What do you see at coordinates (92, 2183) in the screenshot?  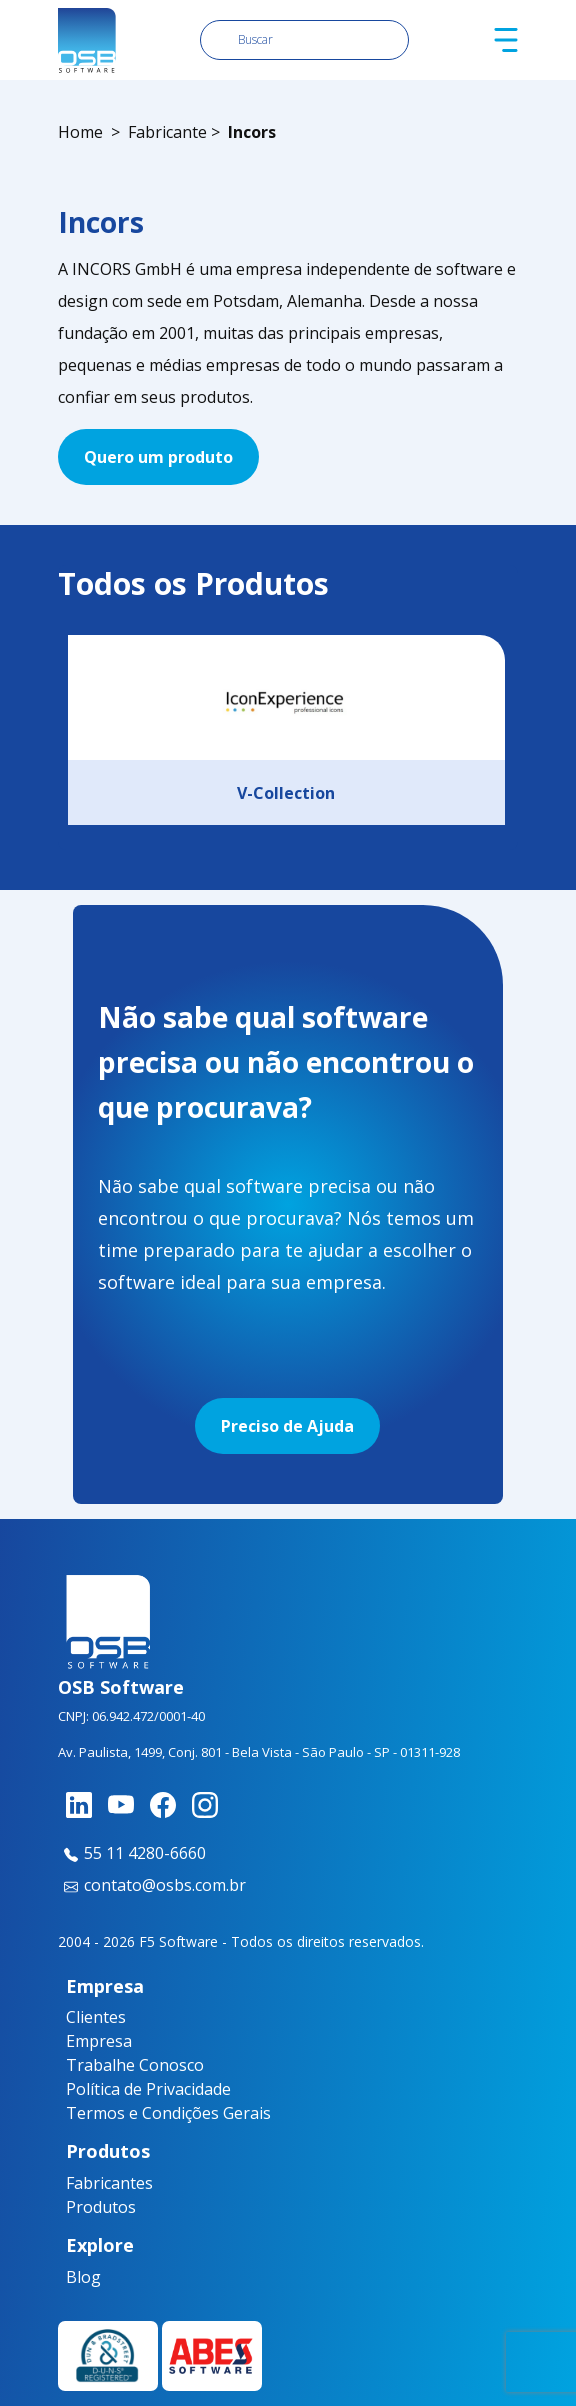 I see `Fabricantes` at bounding box center [92, 2183].